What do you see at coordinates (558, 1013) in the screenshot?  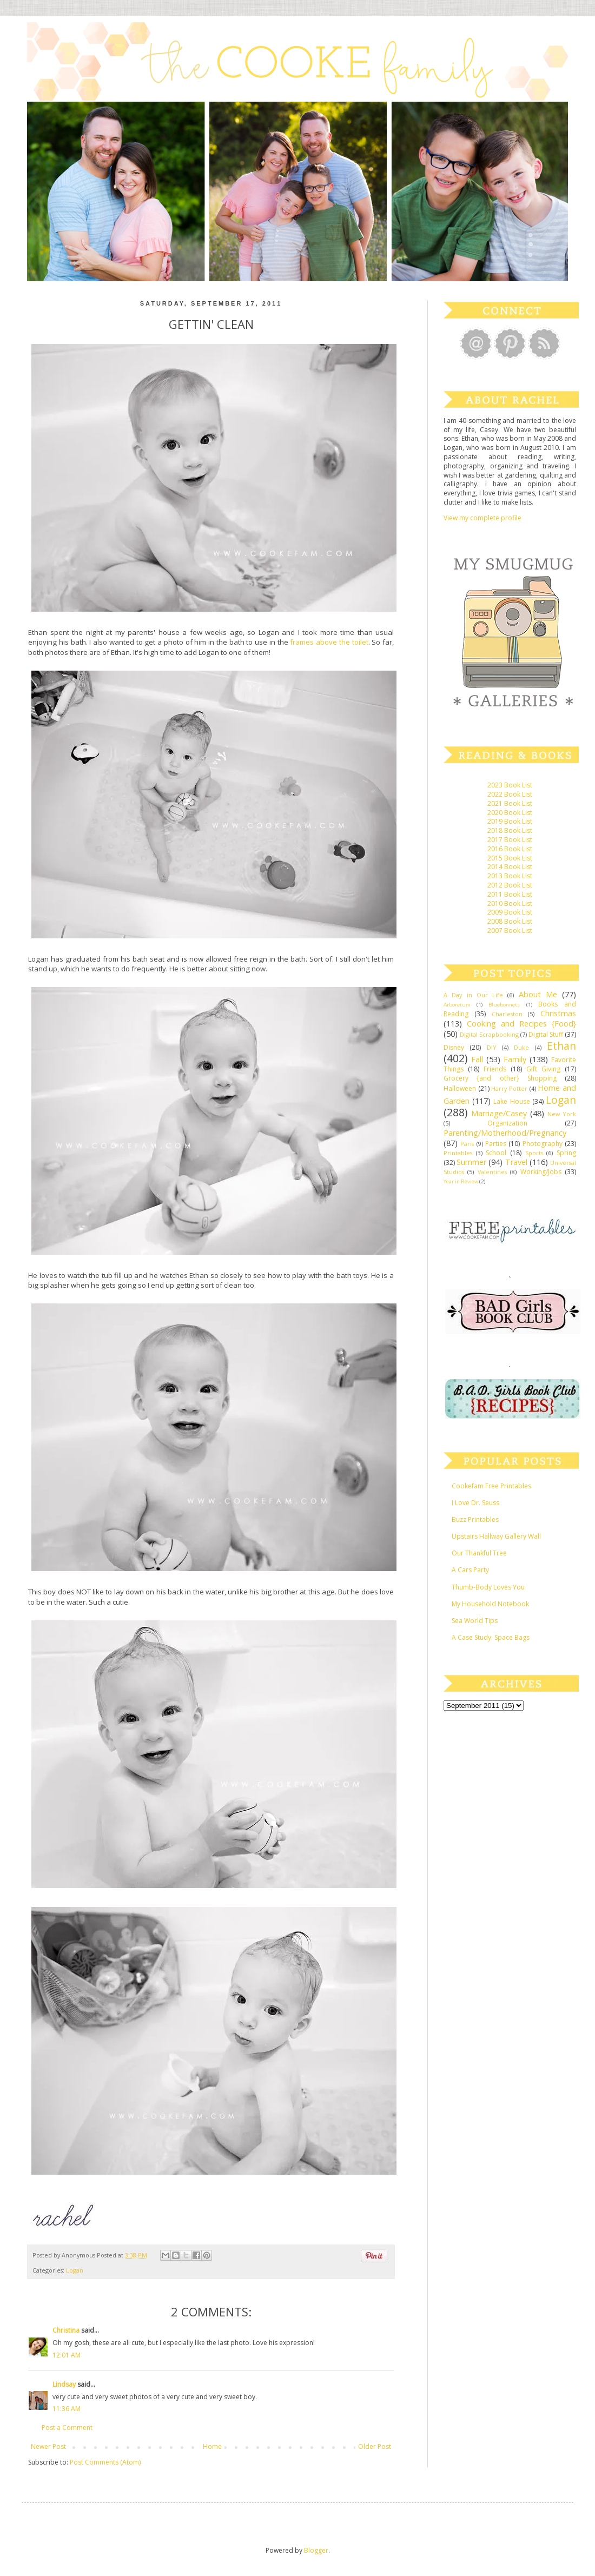 I see `Christmas` at bounding box center [558, 1013].